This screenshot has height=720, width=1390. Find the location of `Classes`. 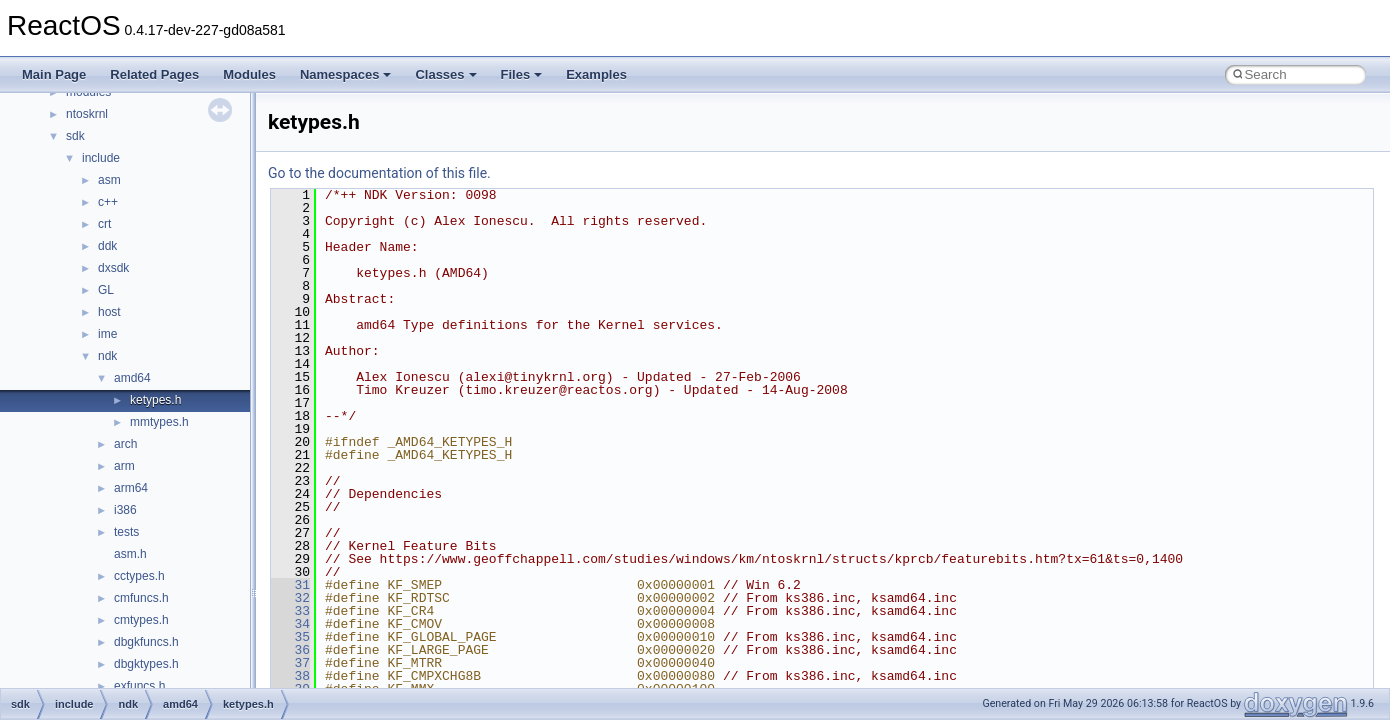

Classes is located at coordinates (445, 74).